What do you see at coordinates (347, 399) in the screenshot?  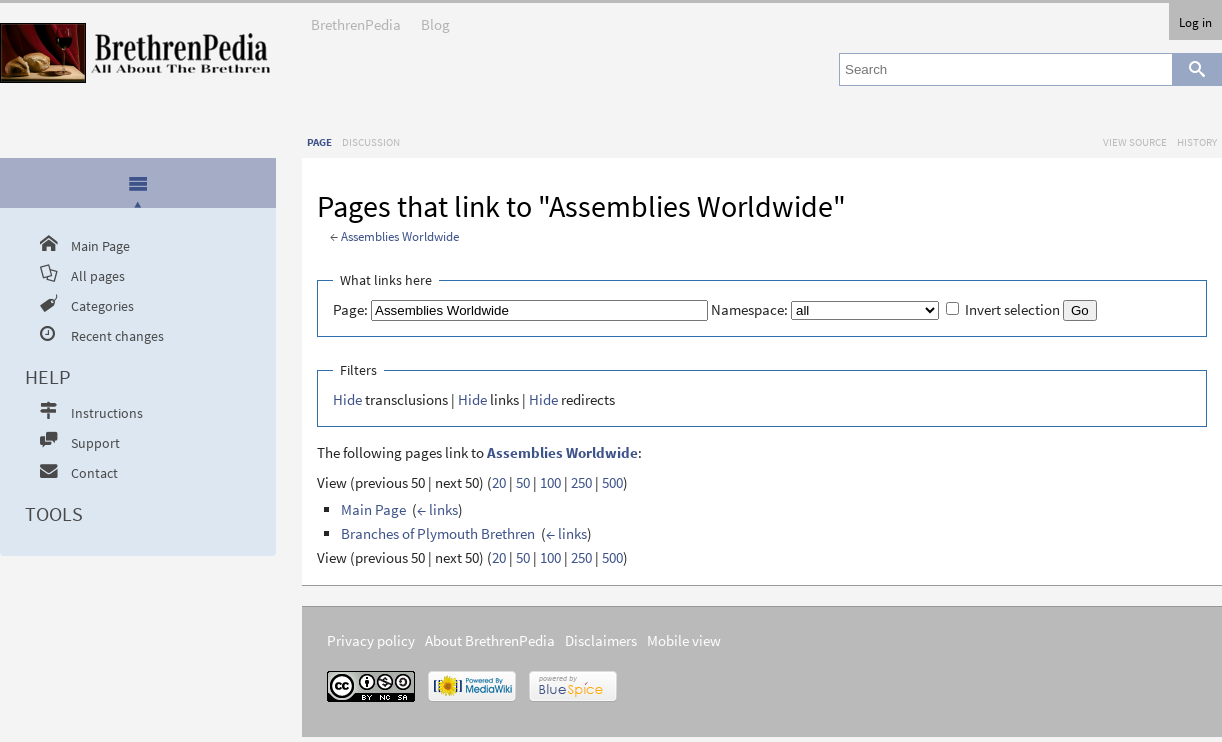 I see `Hide` at bounding box center [347, 399].